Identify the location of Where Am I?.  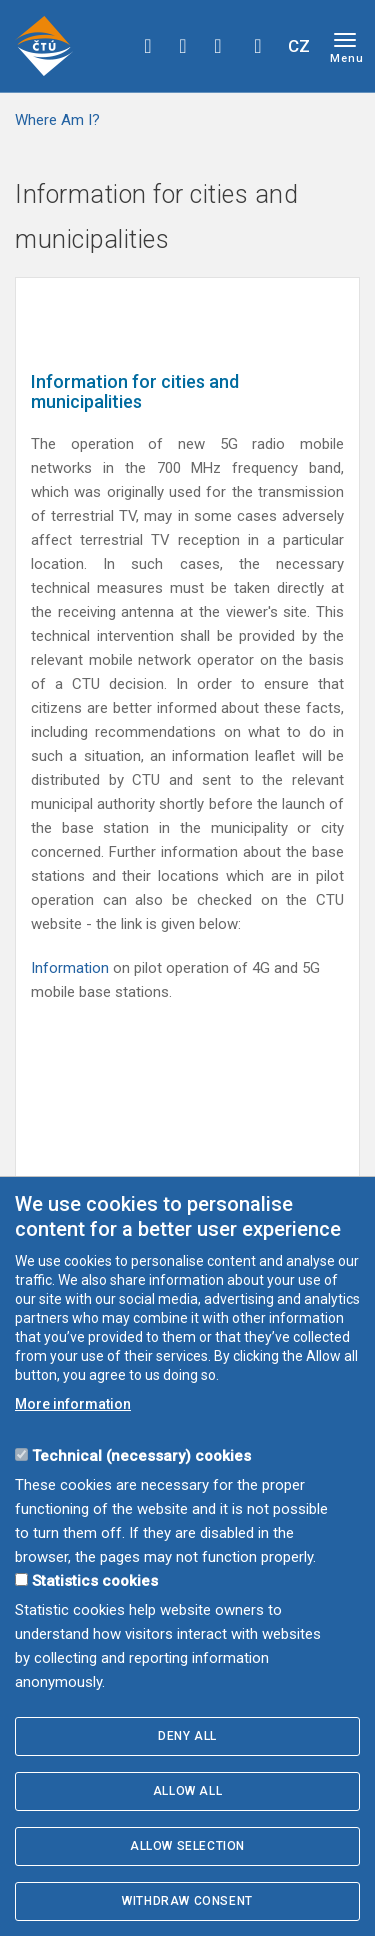
(57, 120).